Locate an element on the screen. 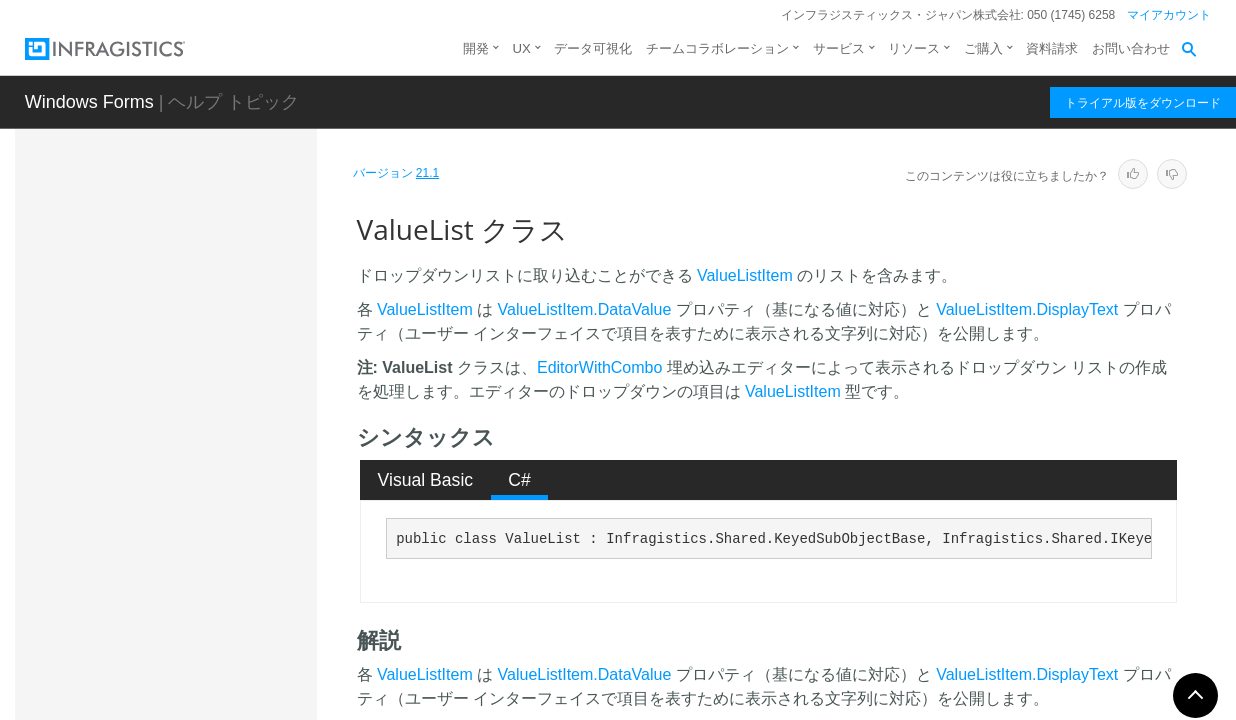  サービス is located at coordinates (839, 48).